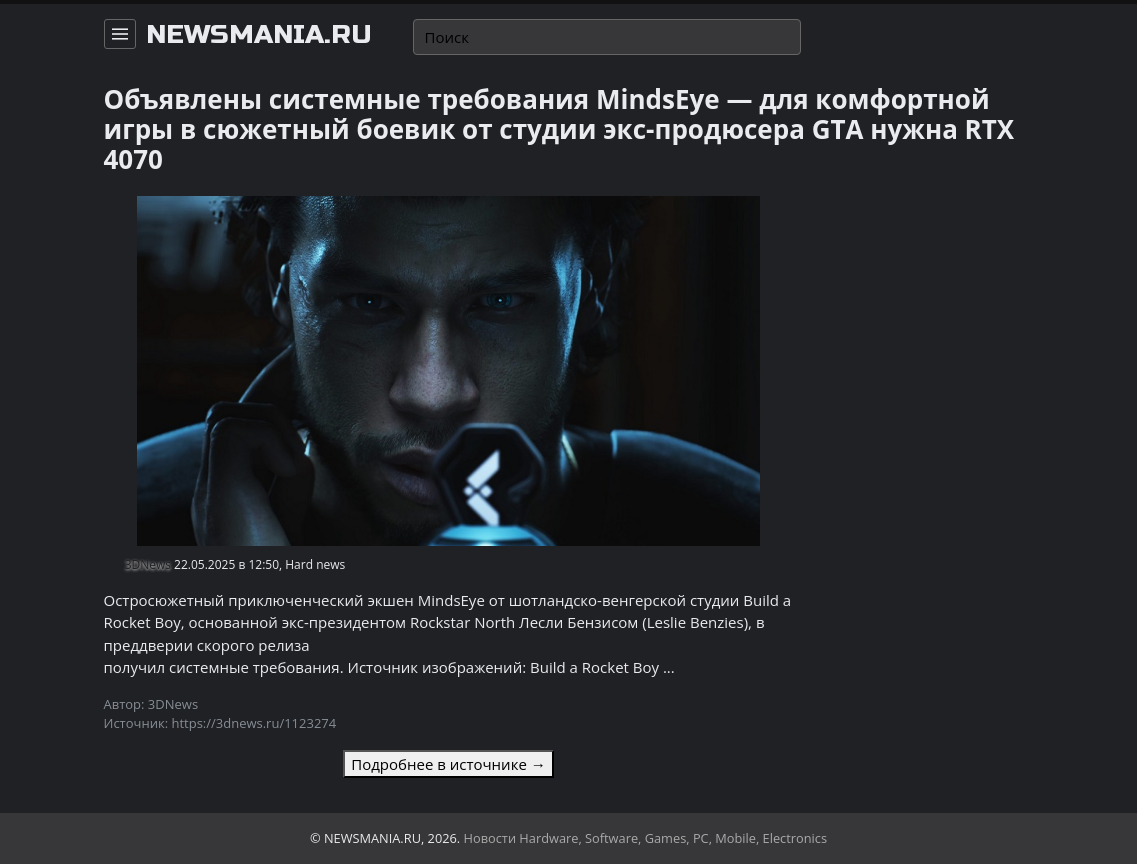 The image size is (1137, 864). I want to click on newsmania.ru, so click(259, 35).